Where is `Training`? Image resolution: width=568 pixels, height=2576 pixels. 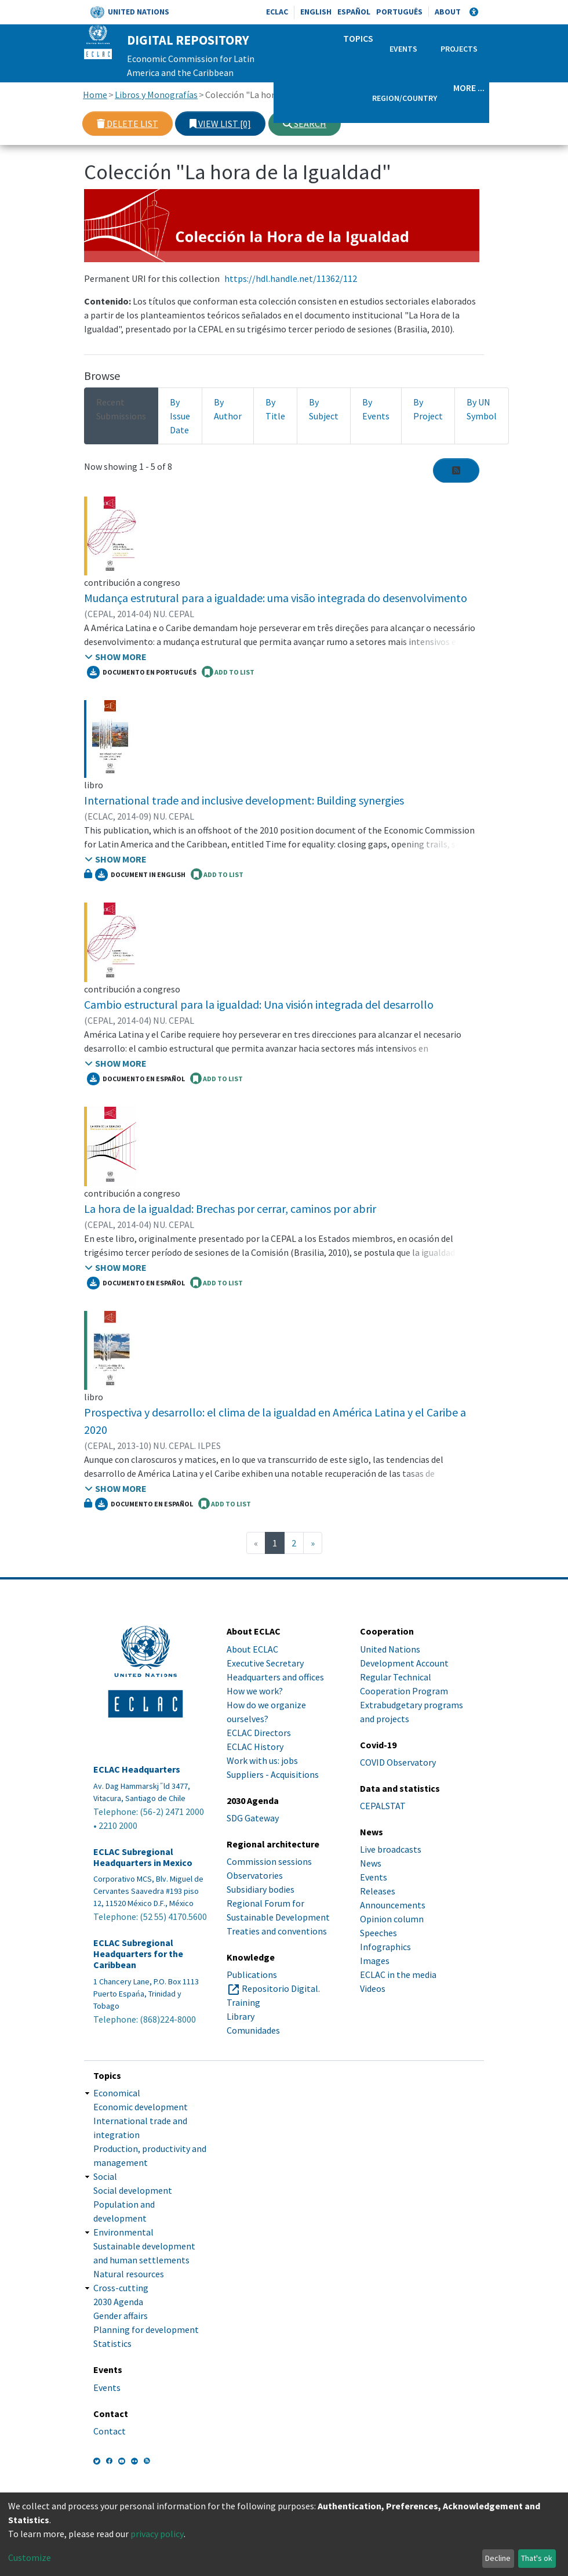 Training is located at coordinates (243, 2002).